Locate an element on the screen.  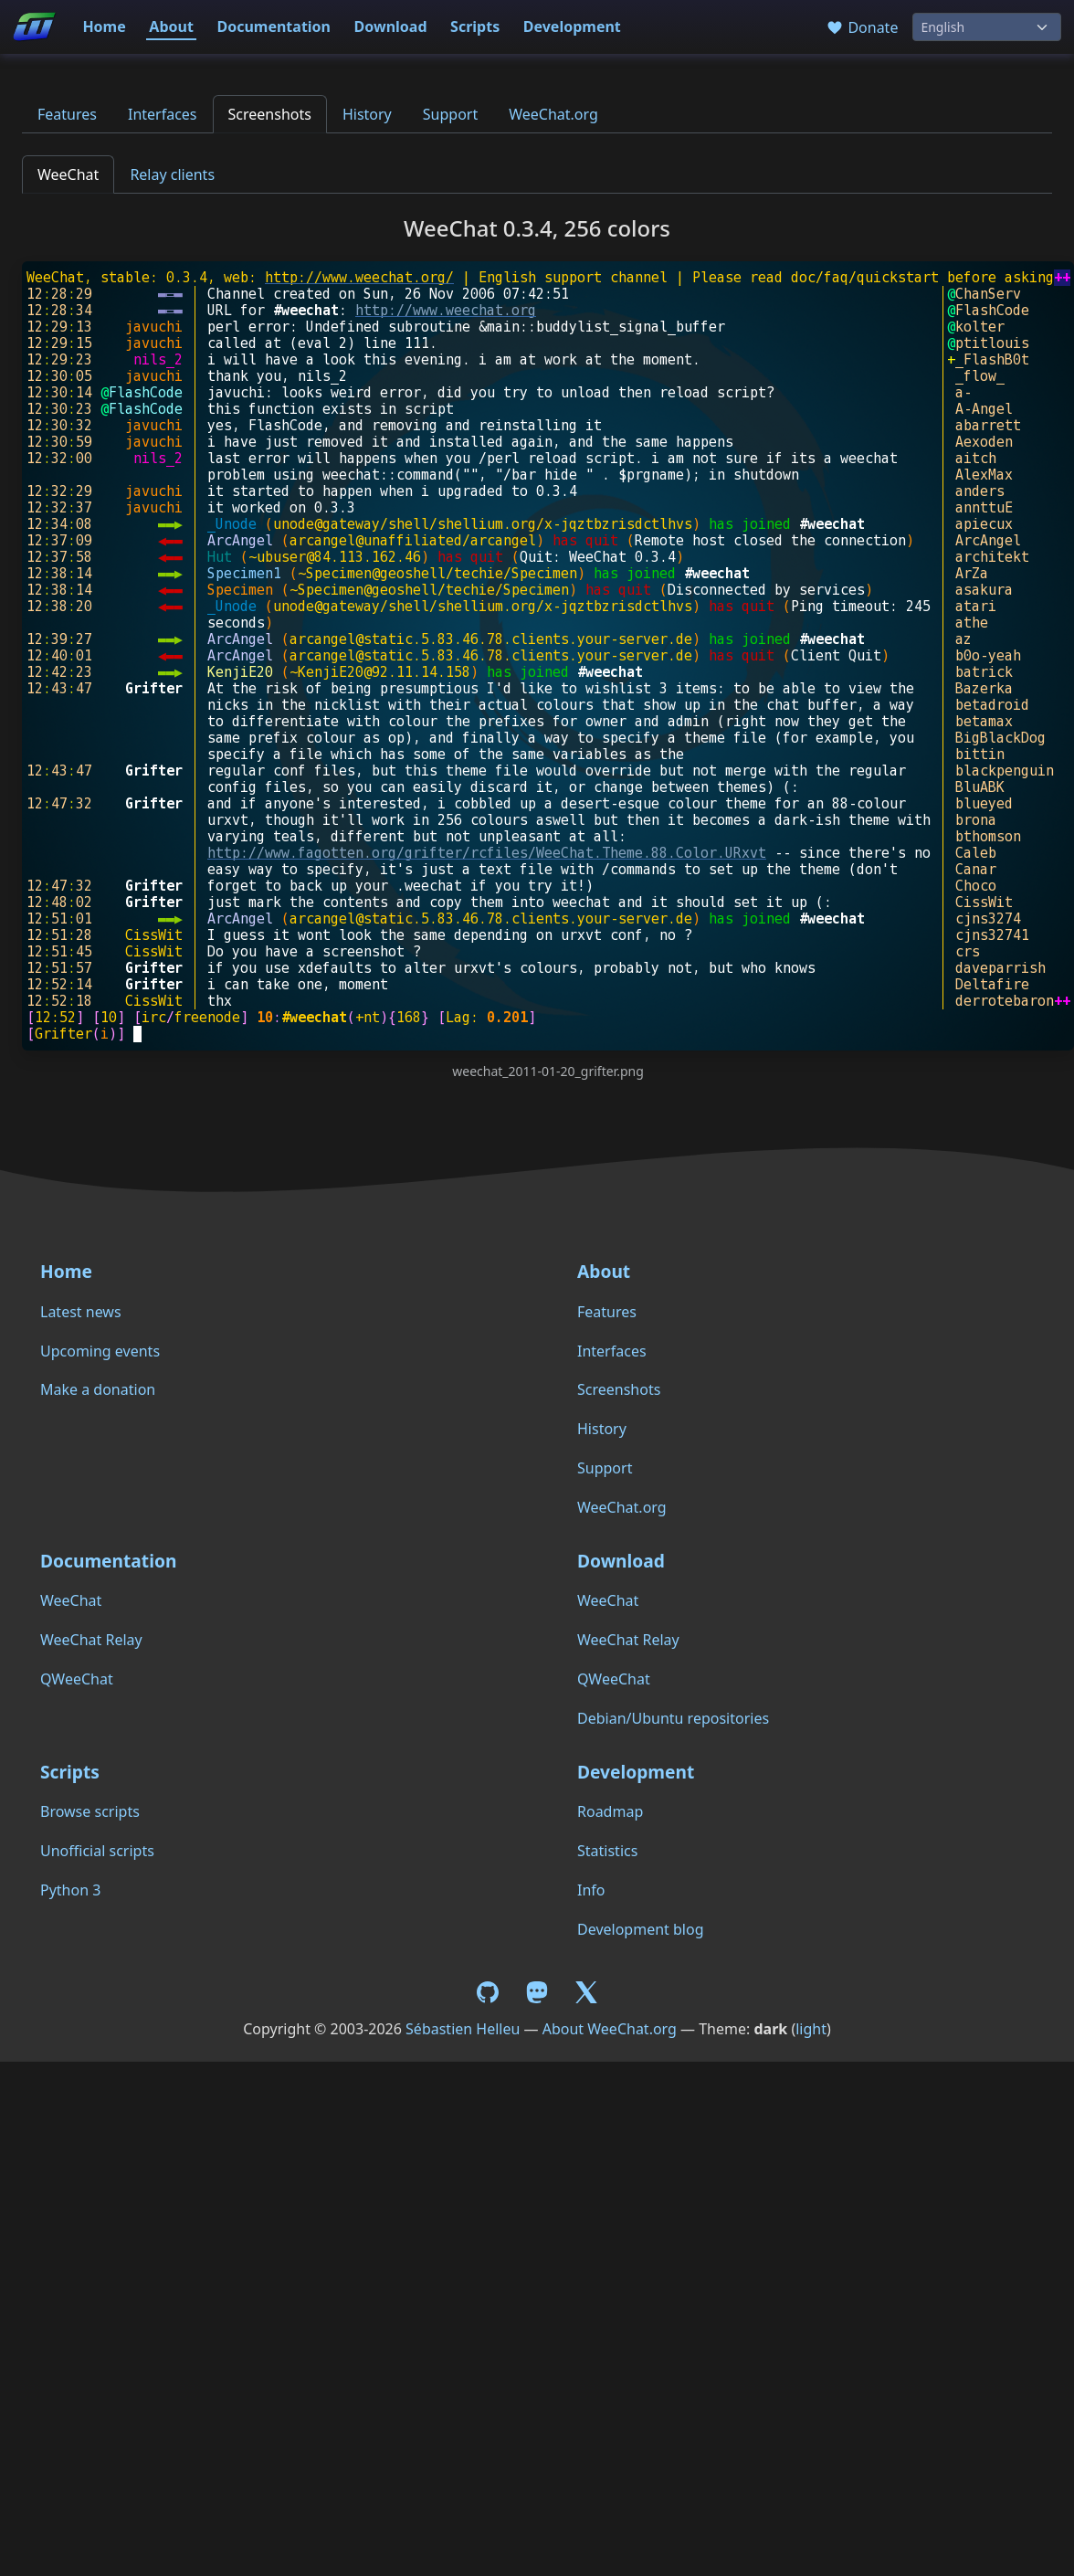
Unofficial scripts is located at coordinates (97, 1851).